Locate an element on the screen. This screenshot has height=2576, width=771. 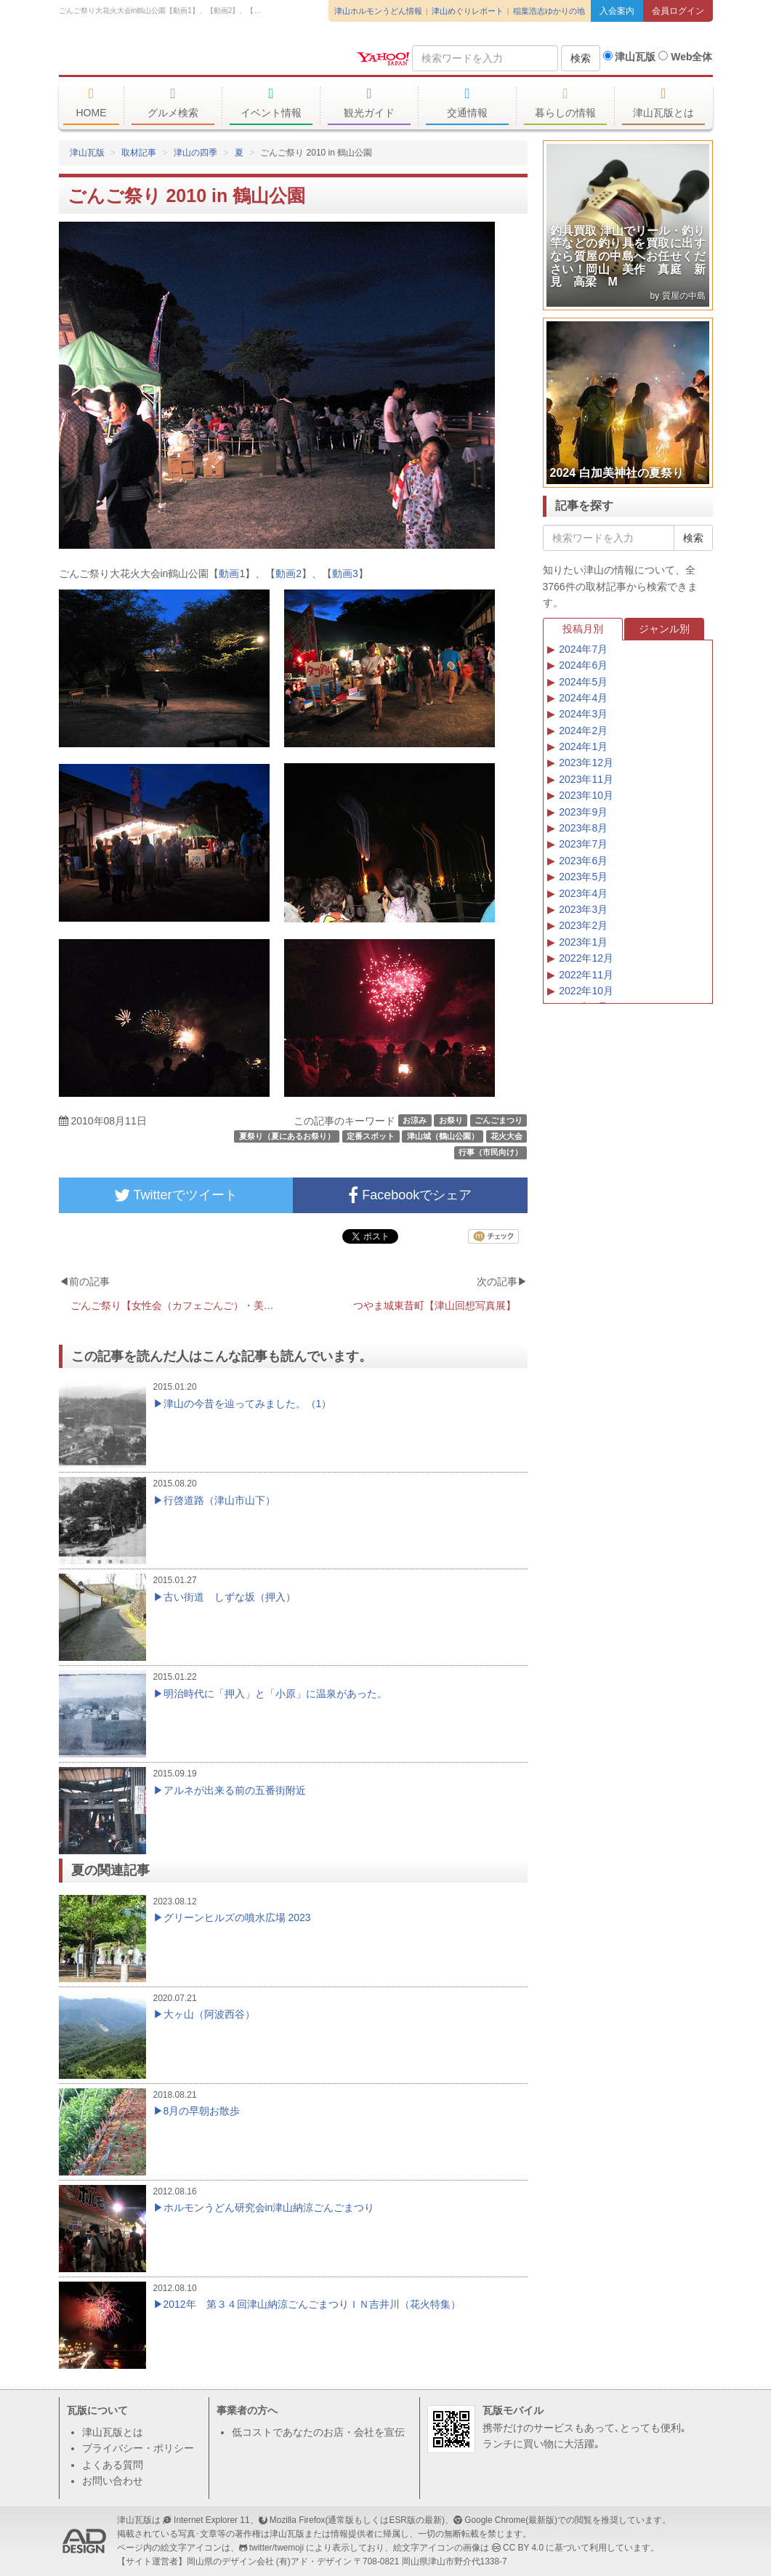
津山城（鶴山公園） is located at coordinates (443, 1136).